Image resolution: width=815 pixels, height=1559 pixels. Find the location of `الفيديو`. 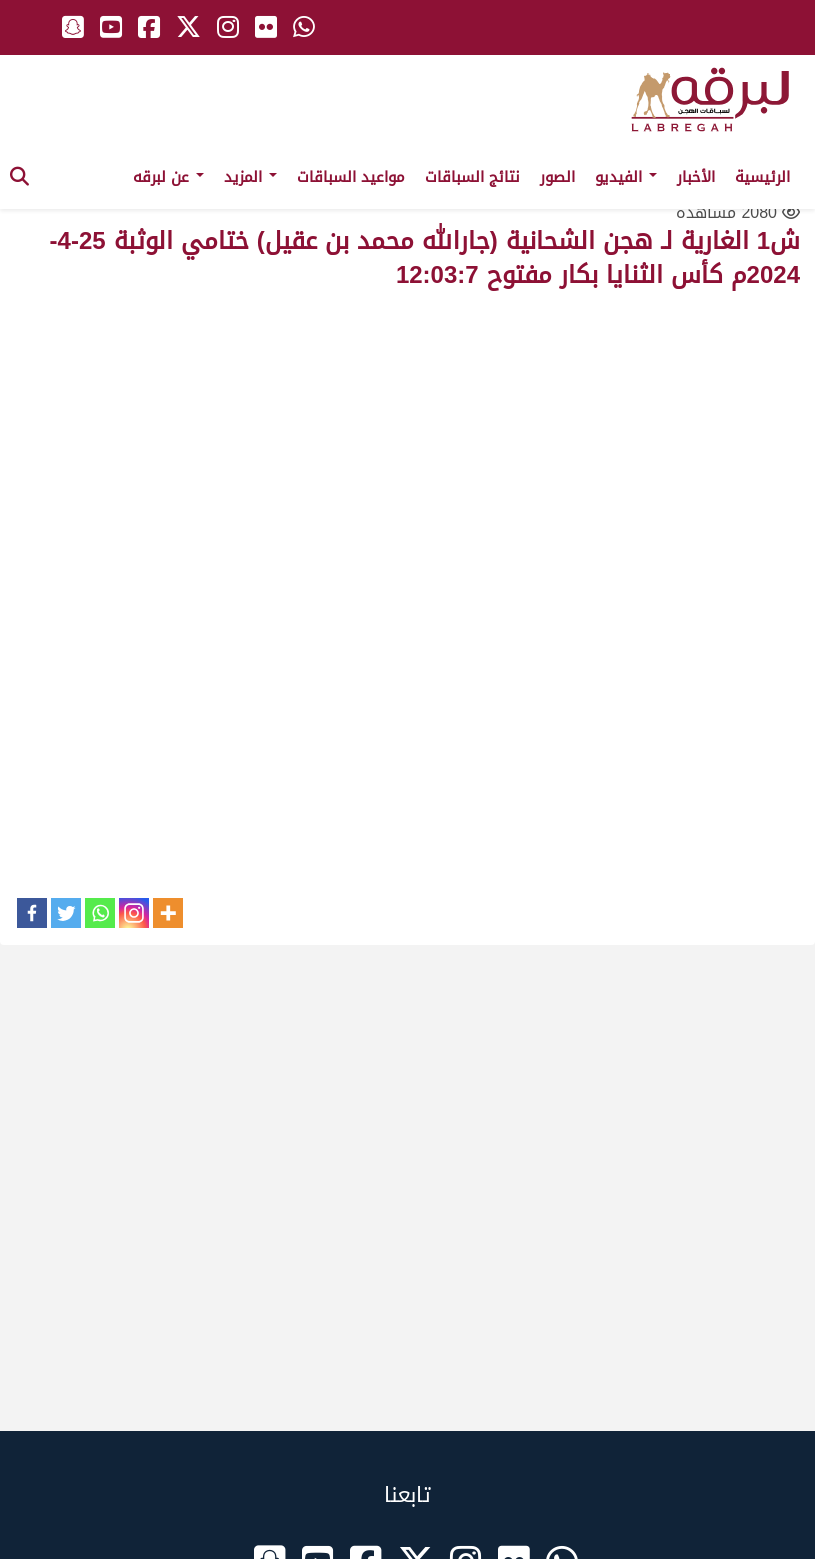

الفيديو is located at coordinates (626, 177).